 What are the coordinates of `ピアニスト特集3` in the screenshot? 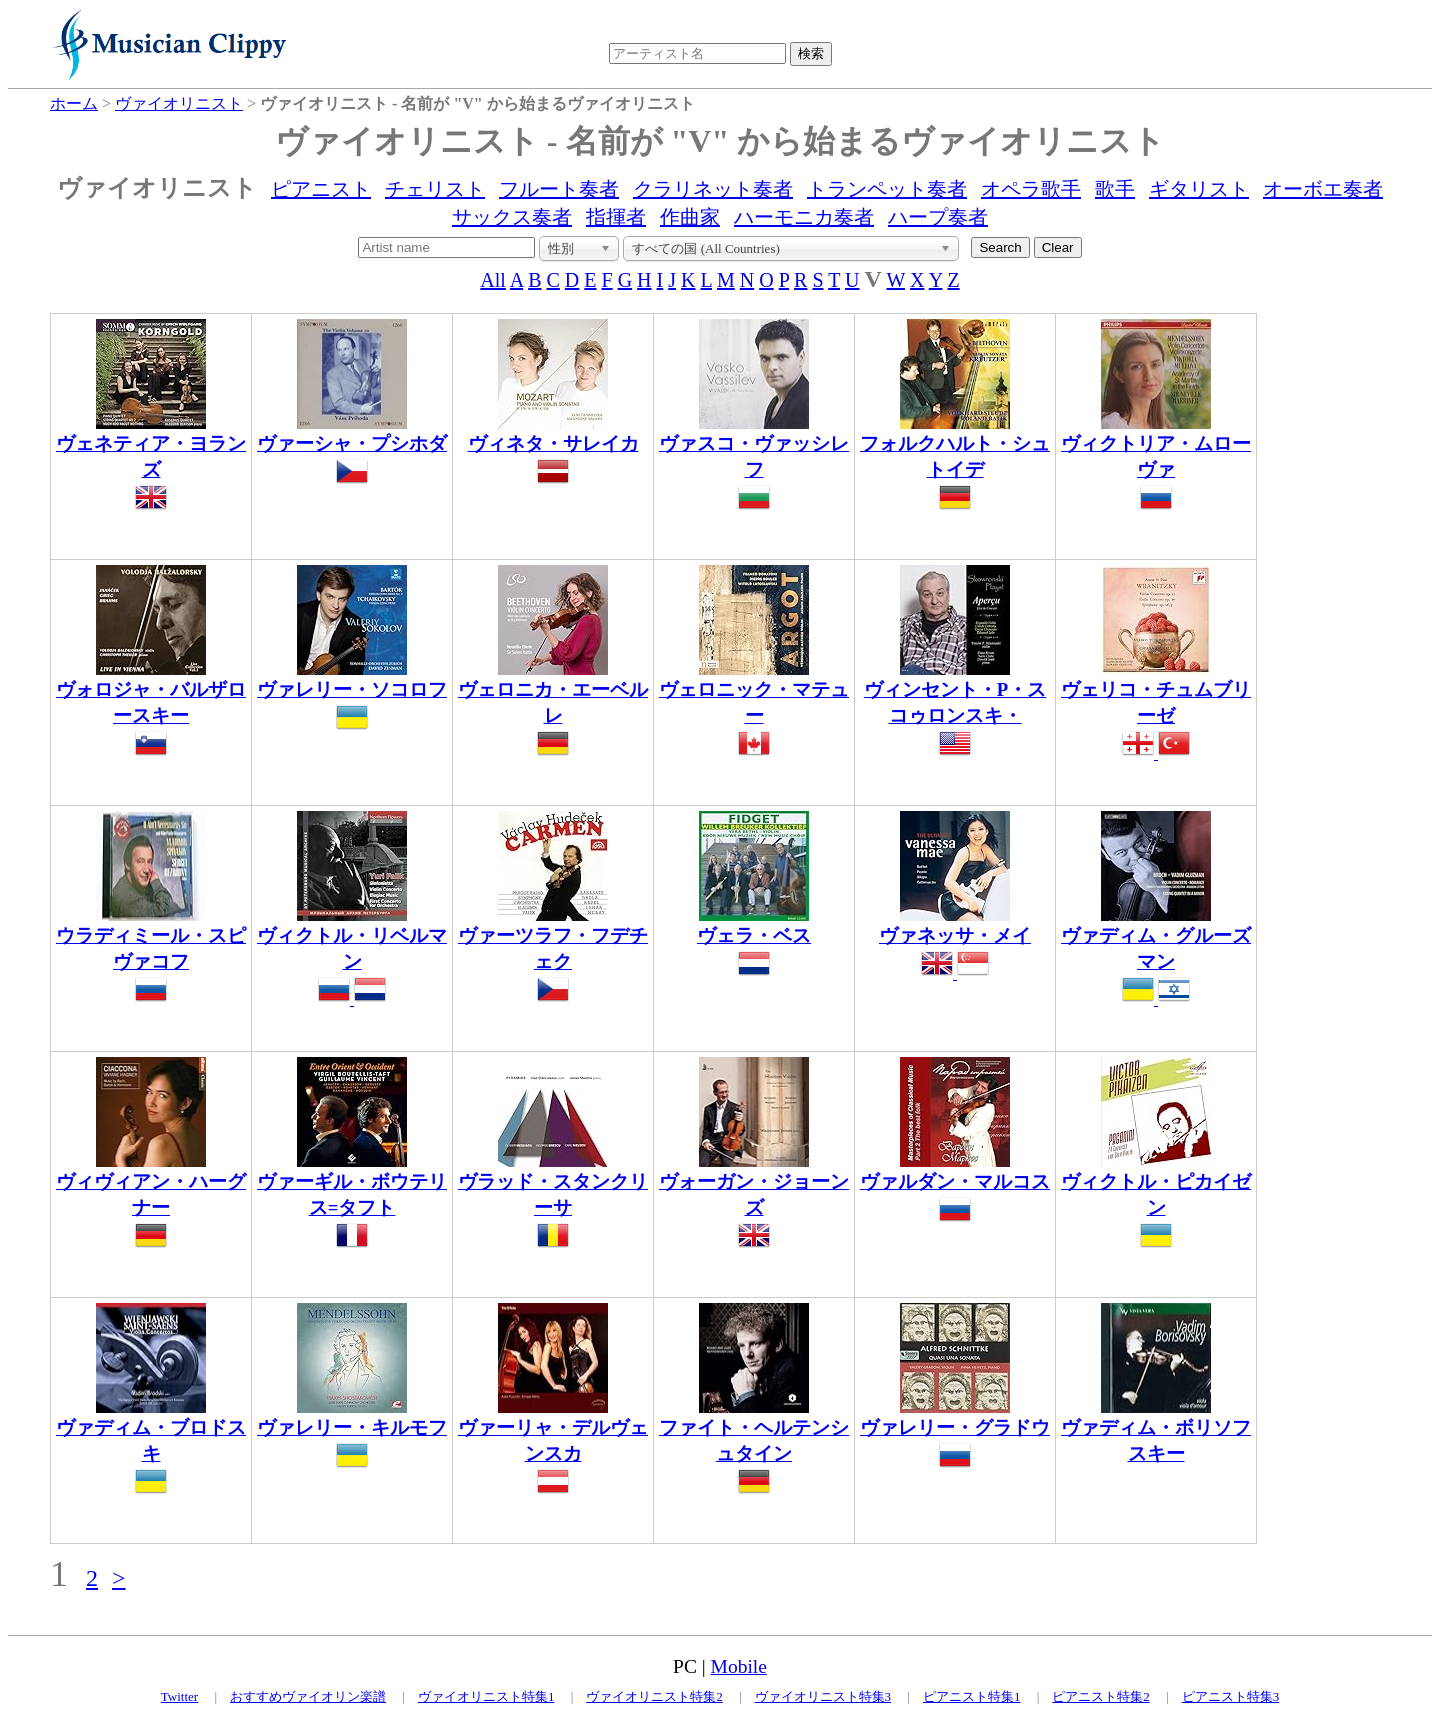 It's located at (1231, 1696).